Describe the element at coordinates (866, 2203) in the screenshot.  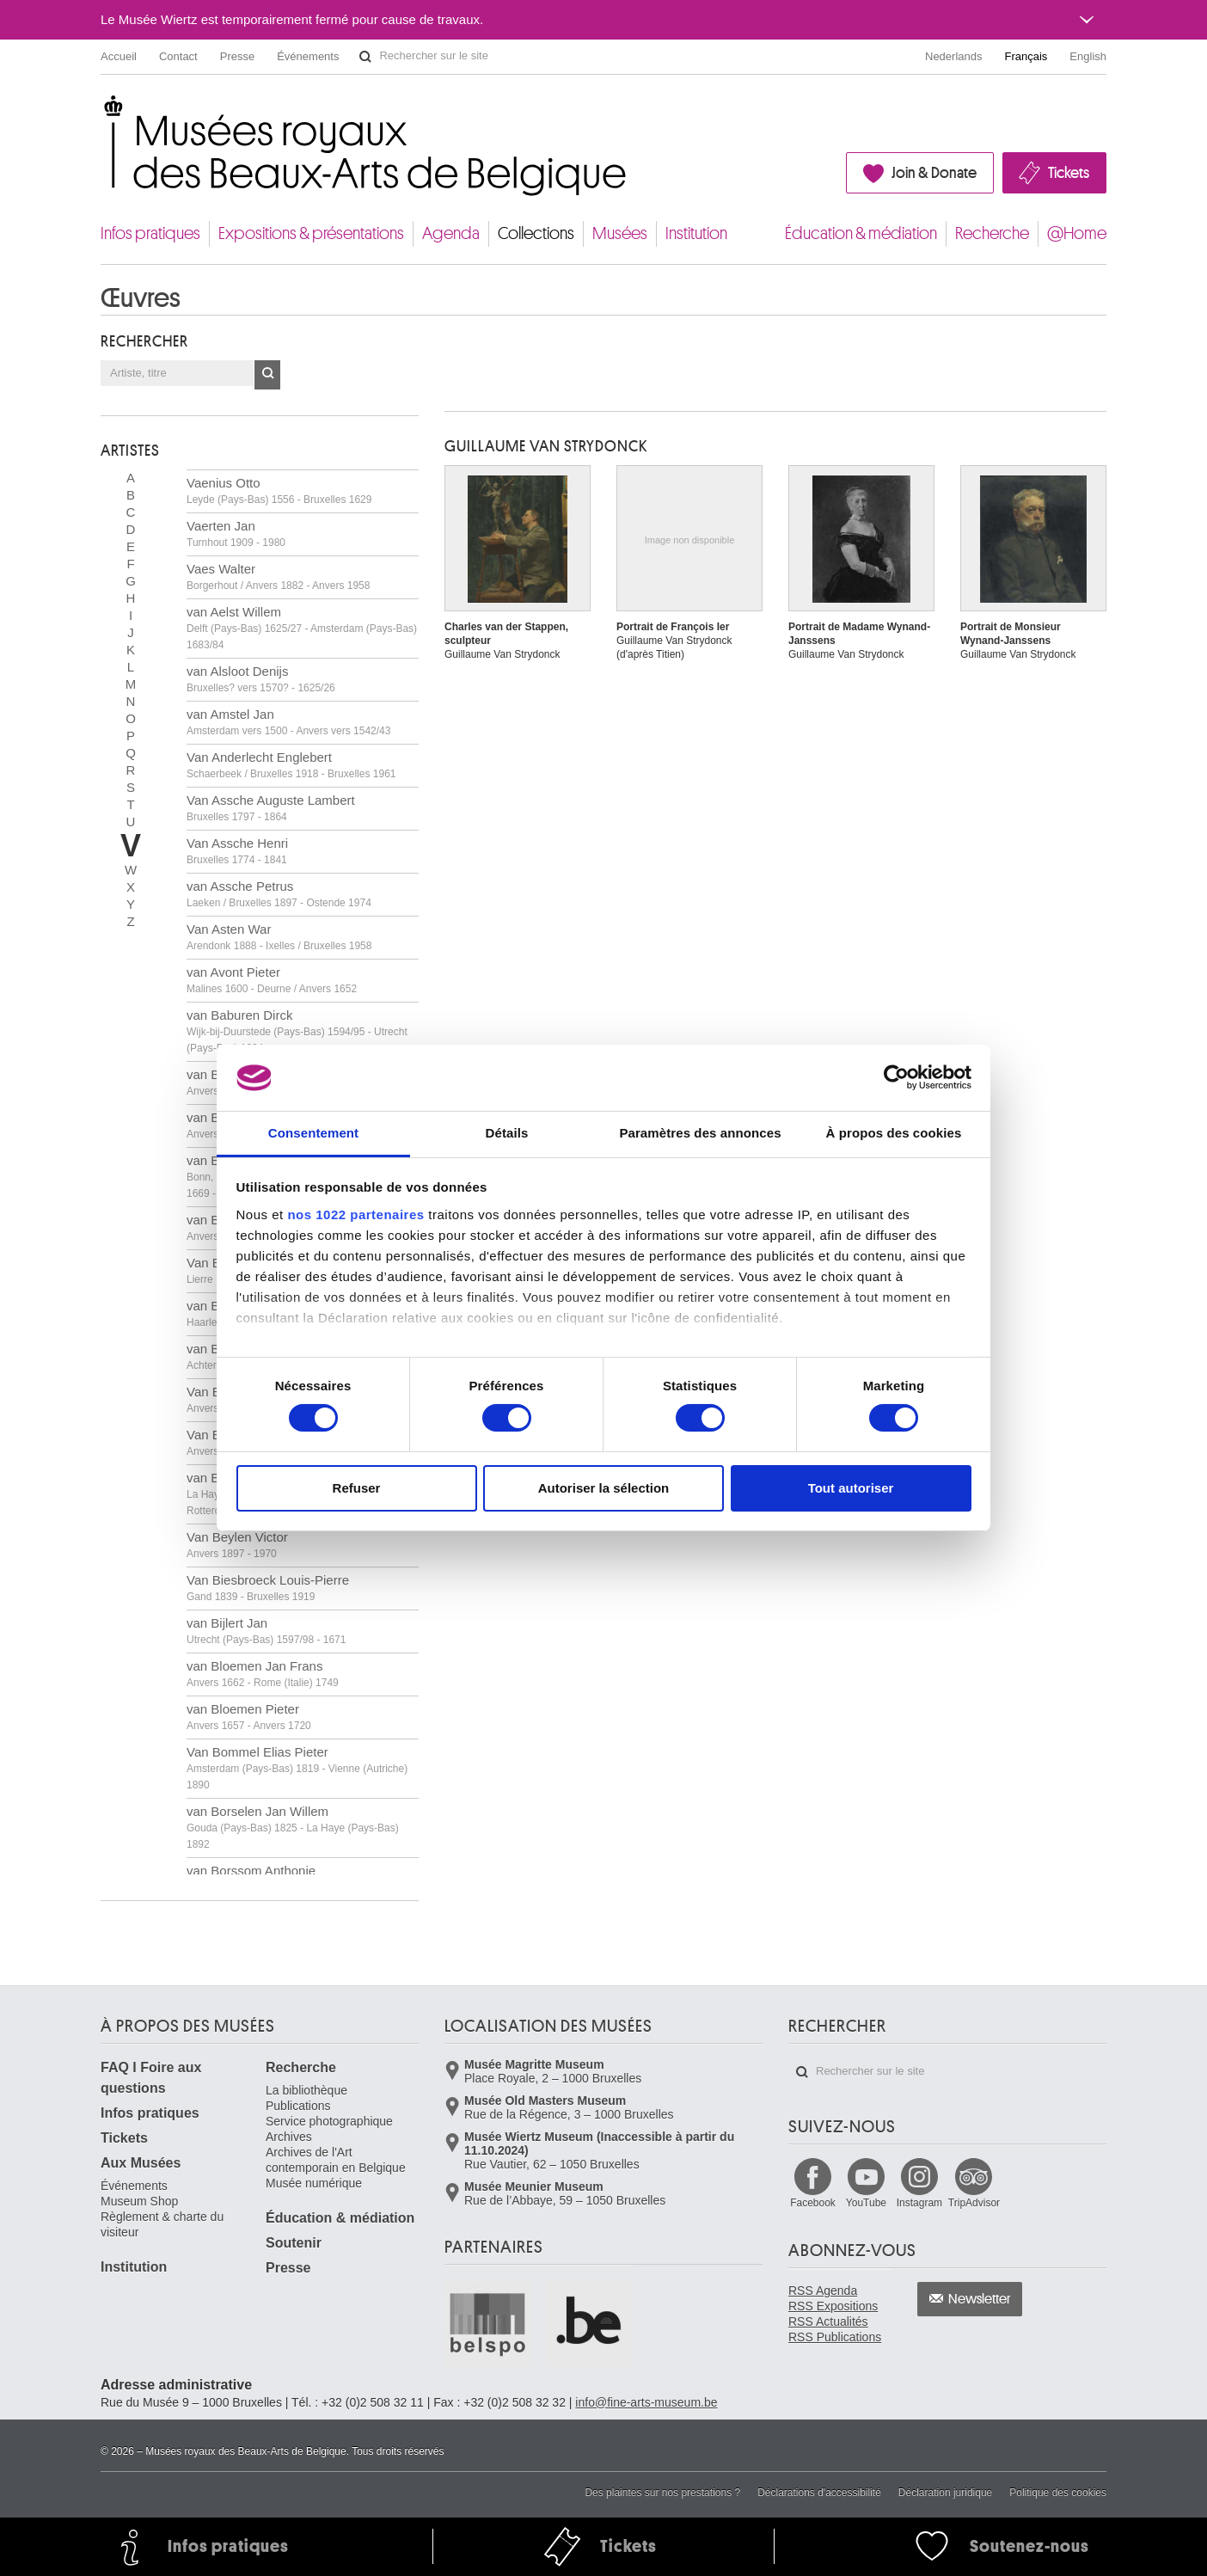
I see `YouTube` at that location.